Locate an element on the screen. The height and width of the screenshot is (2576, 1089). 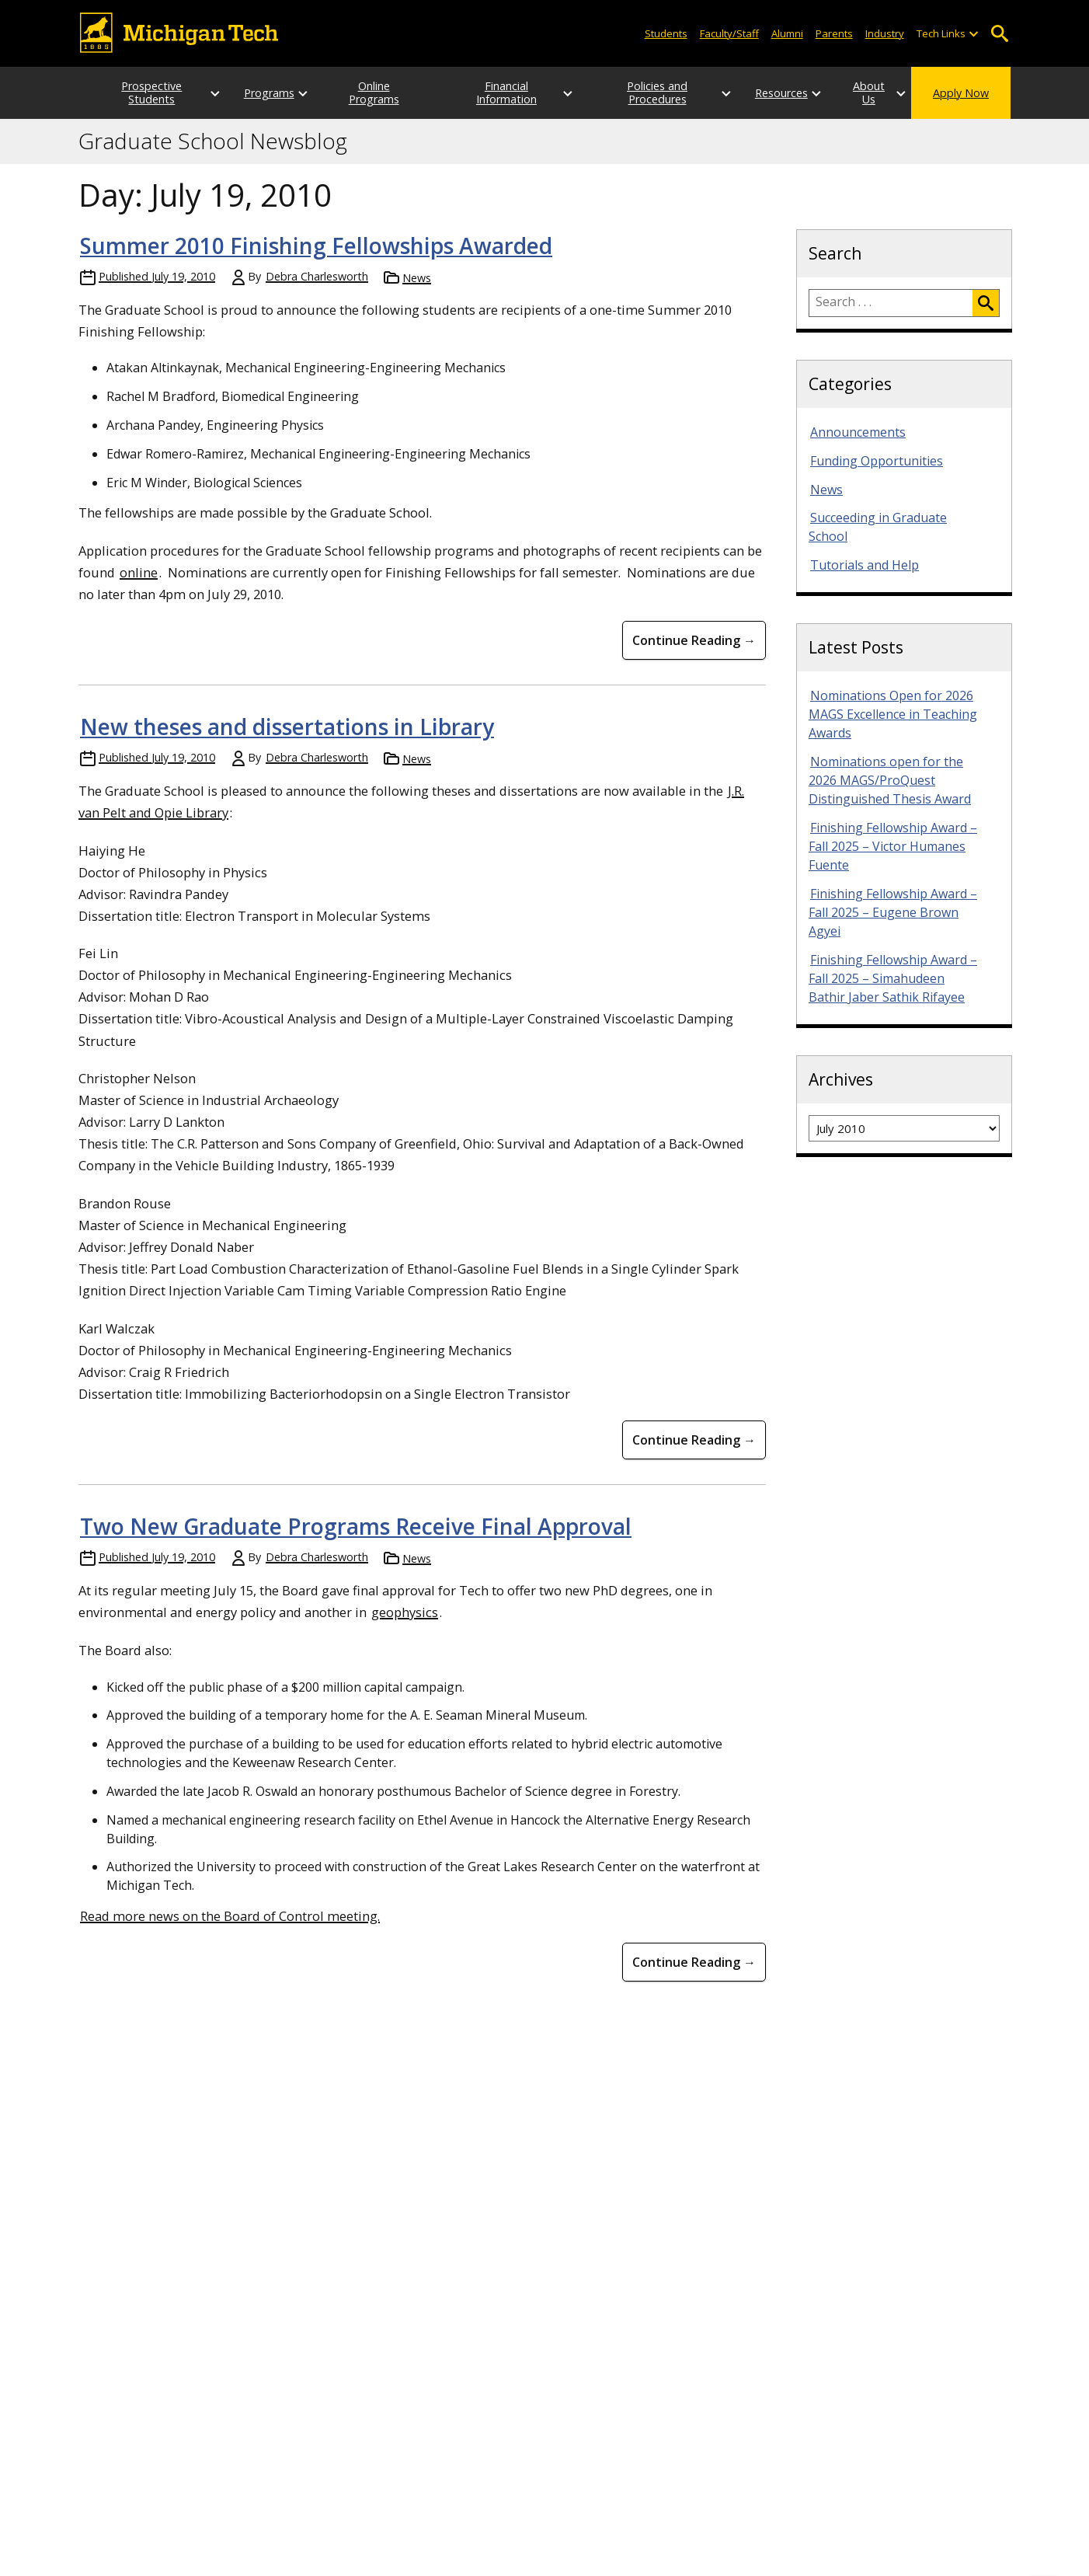
geophysics is located at coordinates (404, 1612).